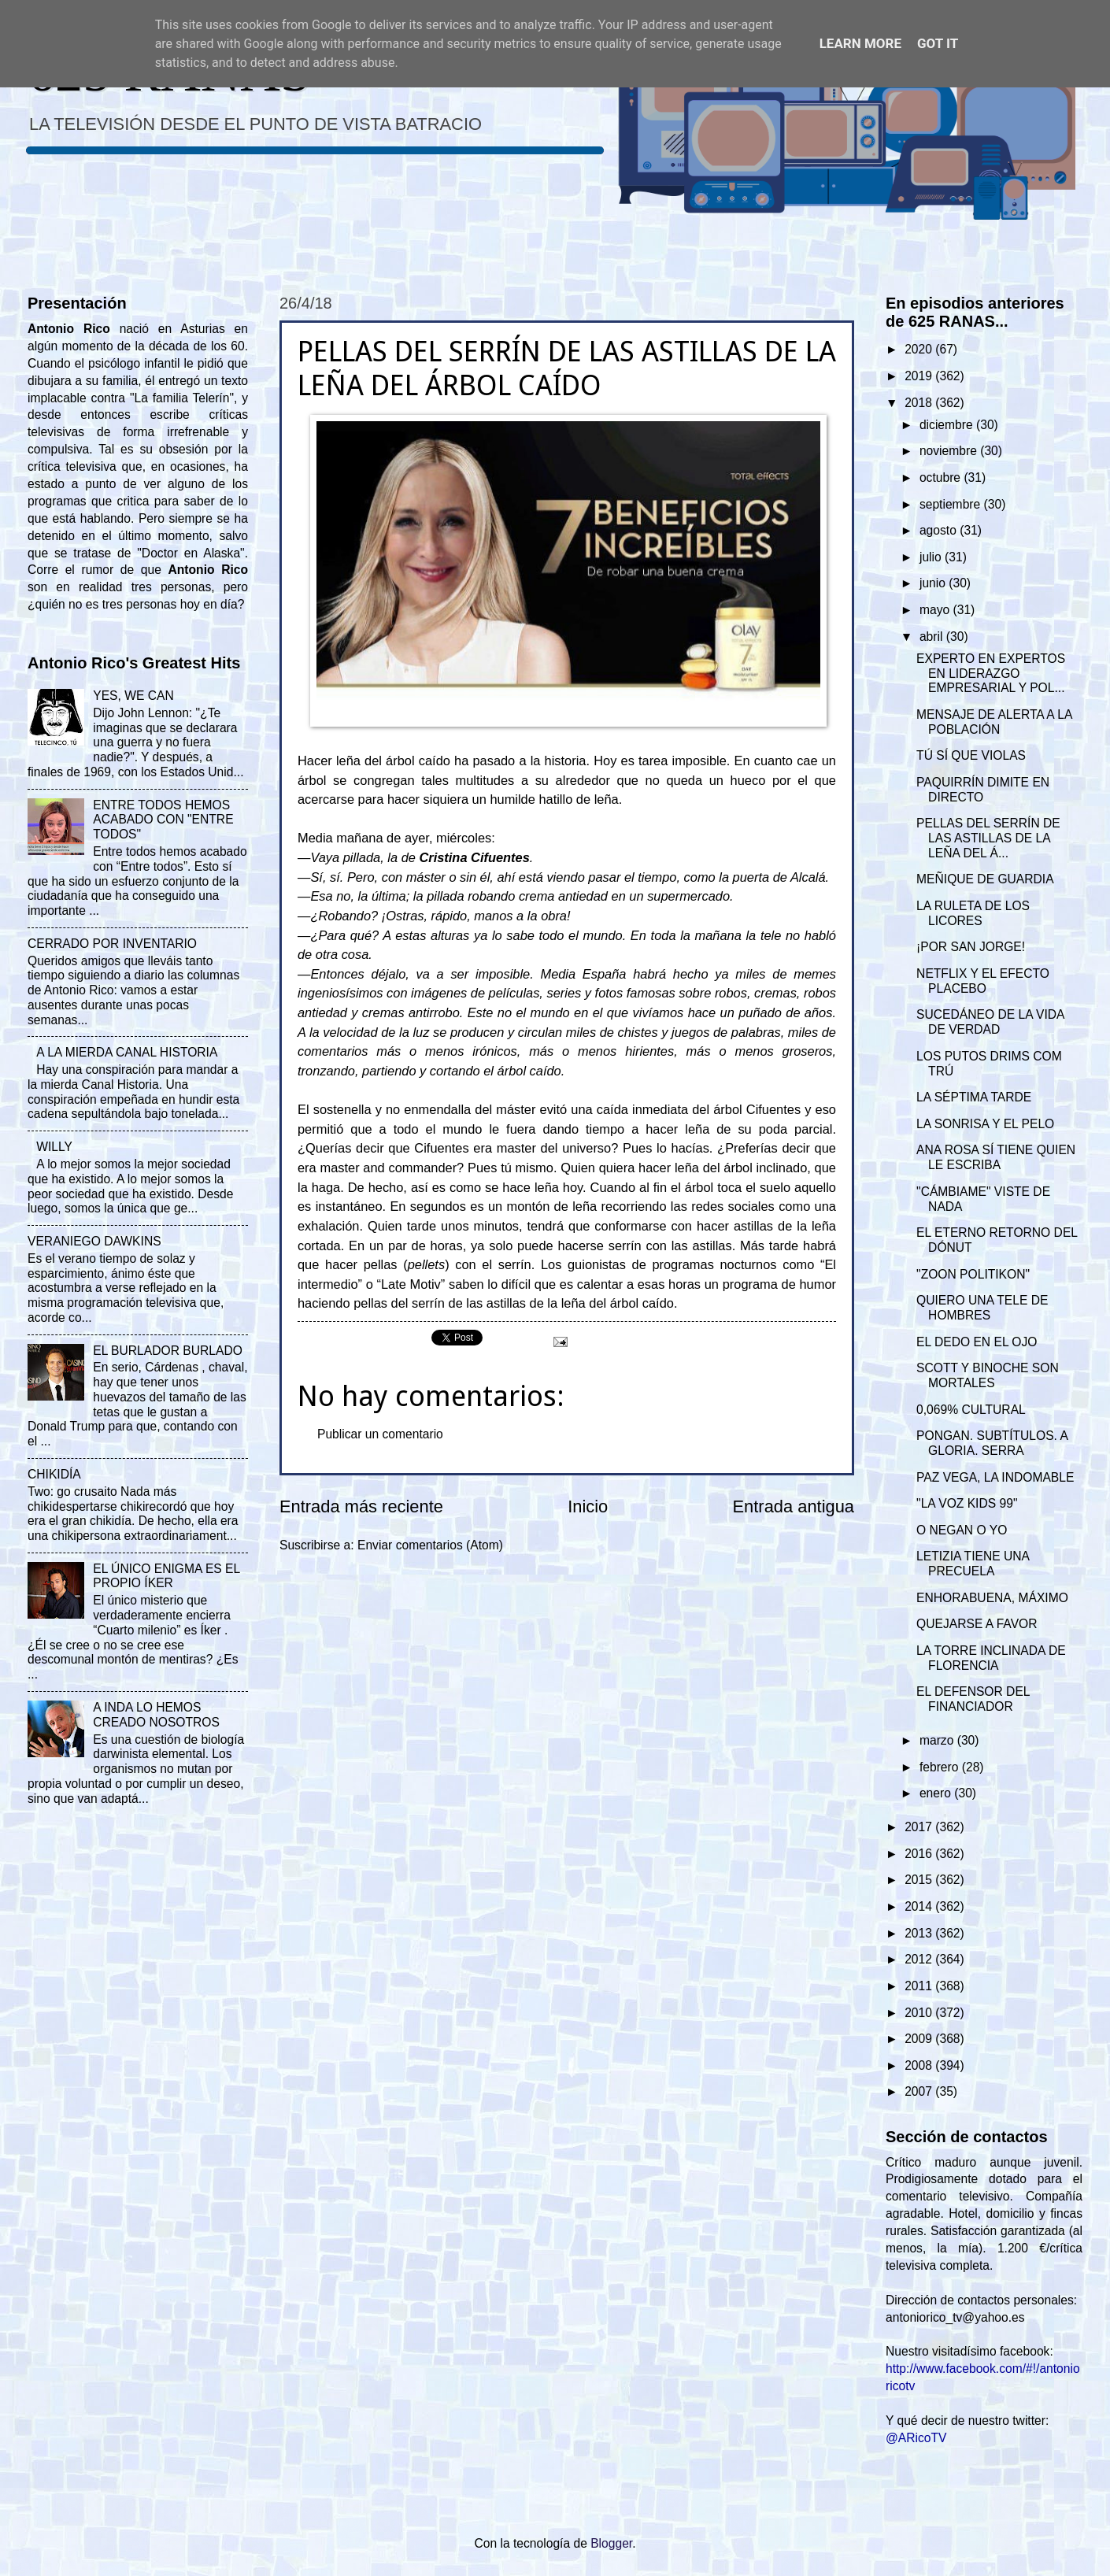 This screenshot has width=1110, height=2576. What do you see at coordinates (793, 1506) in the screenshot?
I see `Entrada antigua` at bounding box center [793, 1506].